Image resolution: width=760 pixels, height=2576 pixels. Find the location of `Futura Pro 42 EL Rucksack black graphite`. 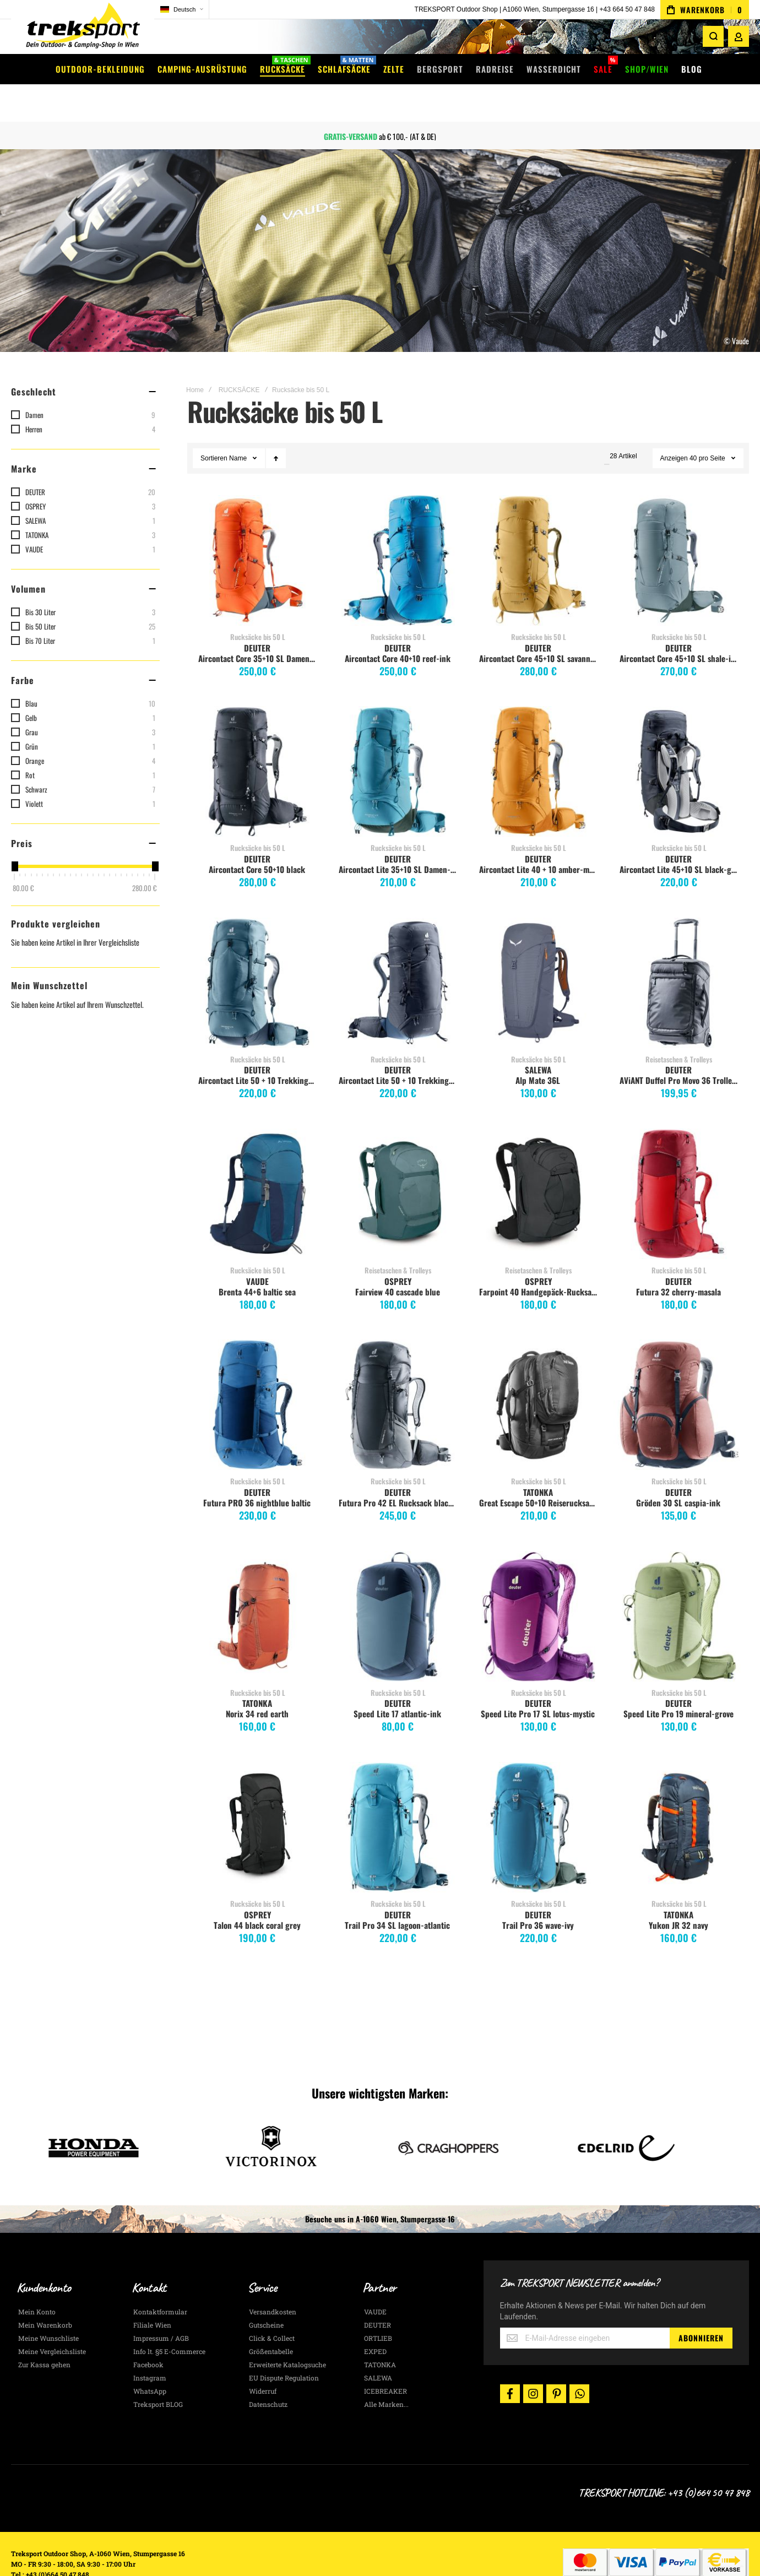

Futura Pro 42 EL Rucksack black graphite is located at coordinates (399, 1471).